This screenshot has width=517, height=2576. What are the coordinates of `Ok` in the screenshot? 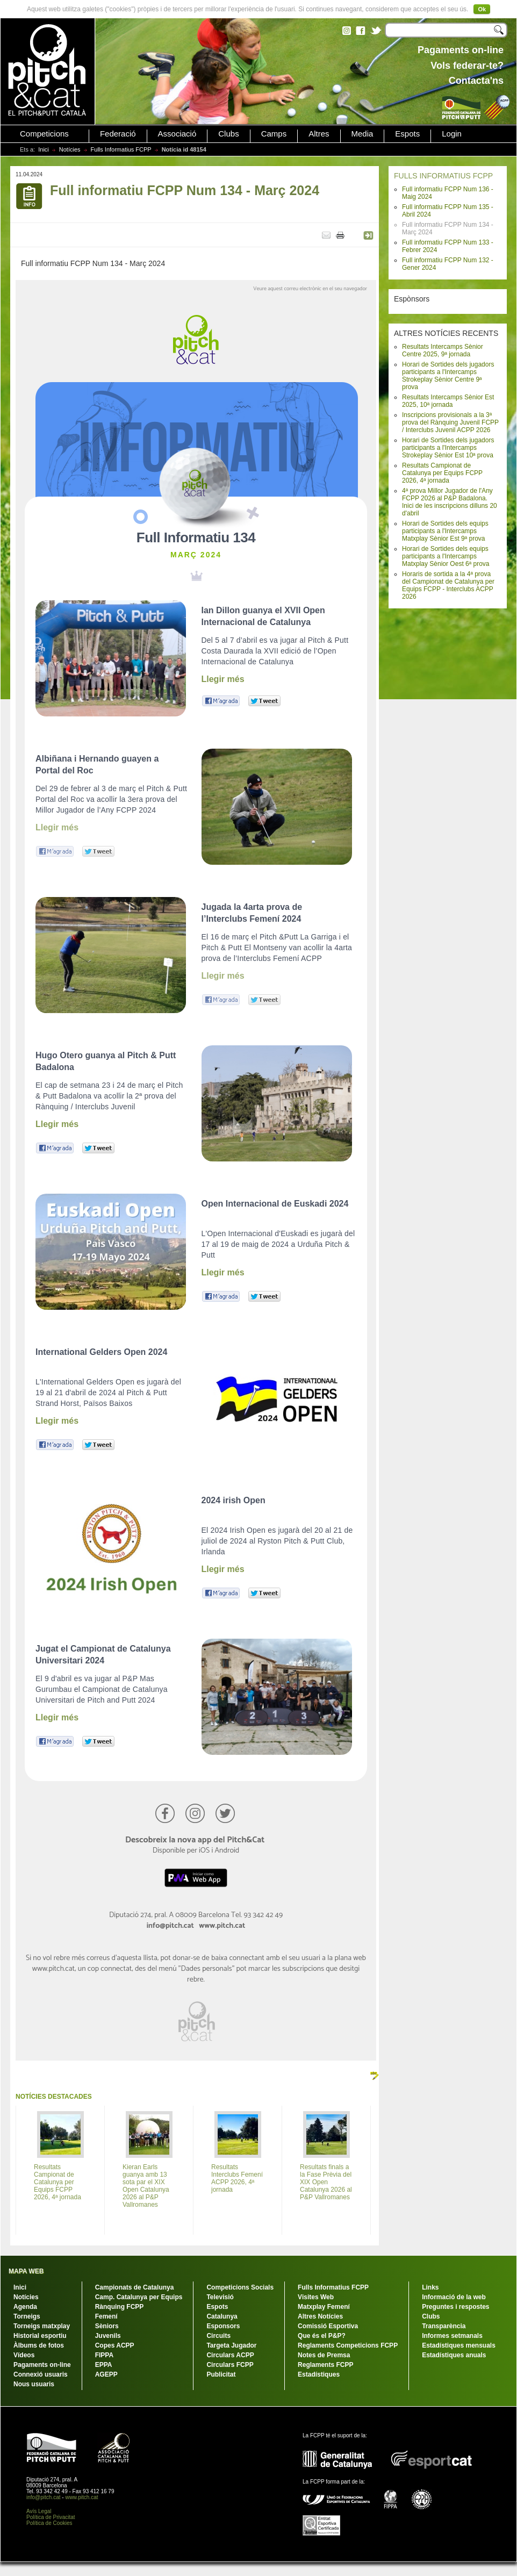 It's located at (482, 9).